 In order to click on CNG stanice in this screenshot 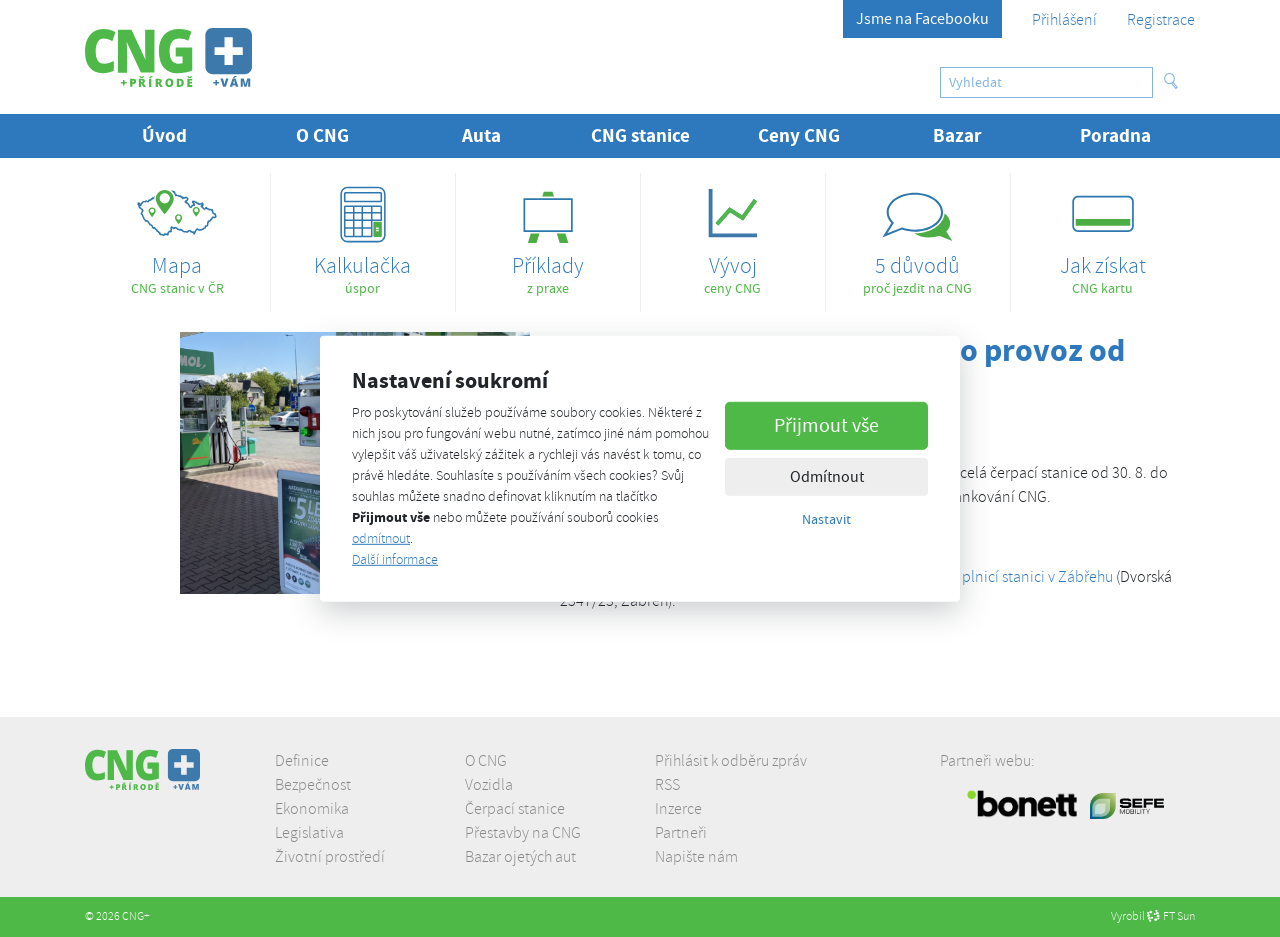, I will do `click(640, 135)`.